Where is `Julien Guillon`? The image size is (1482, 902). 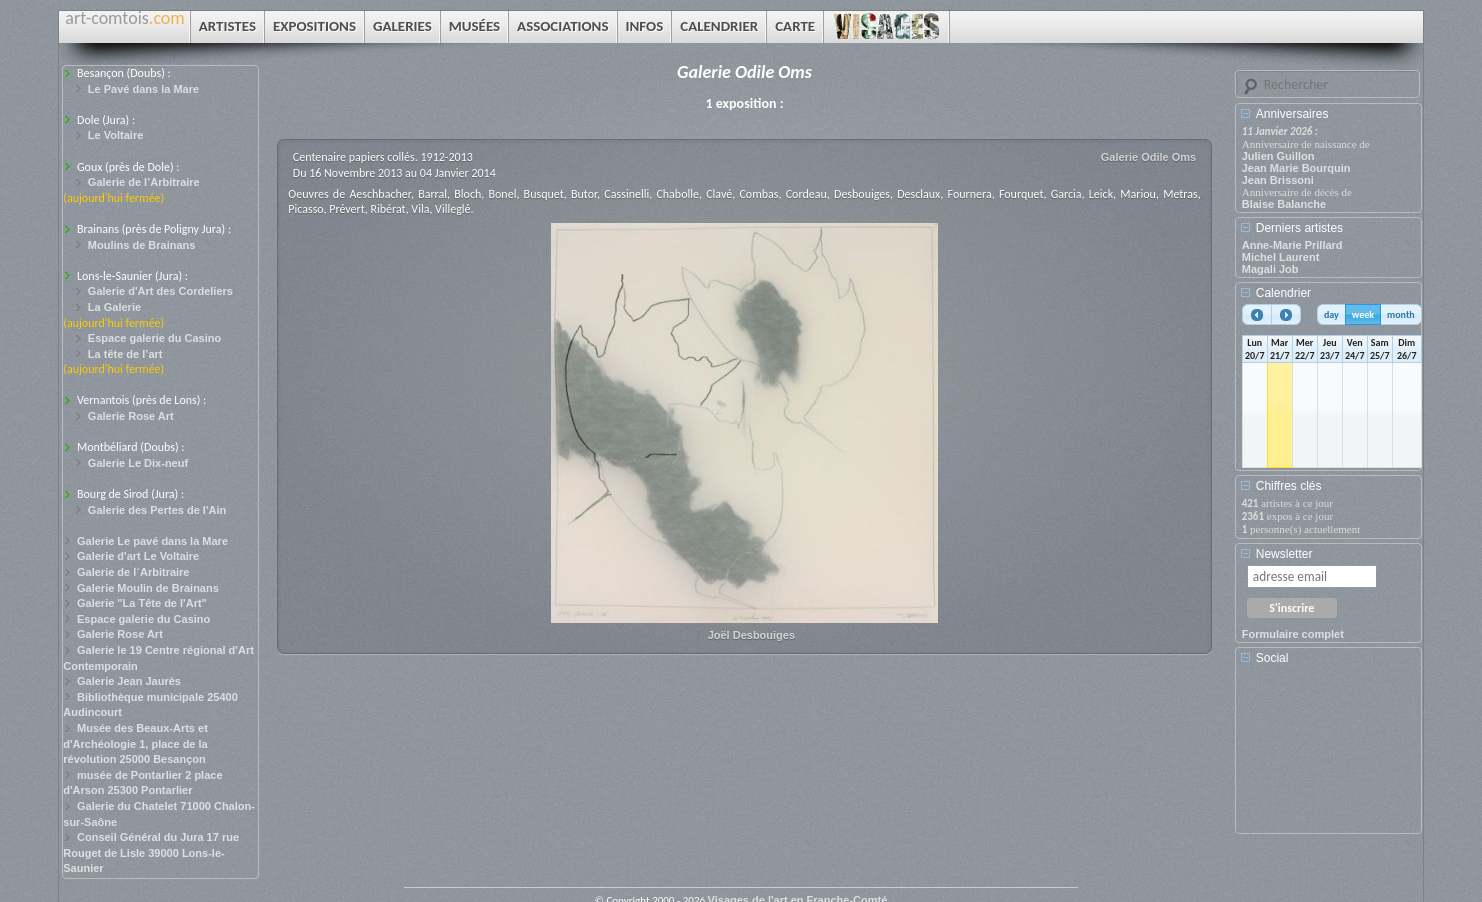
Julien Guillon is located at coordinates (1278, 156).